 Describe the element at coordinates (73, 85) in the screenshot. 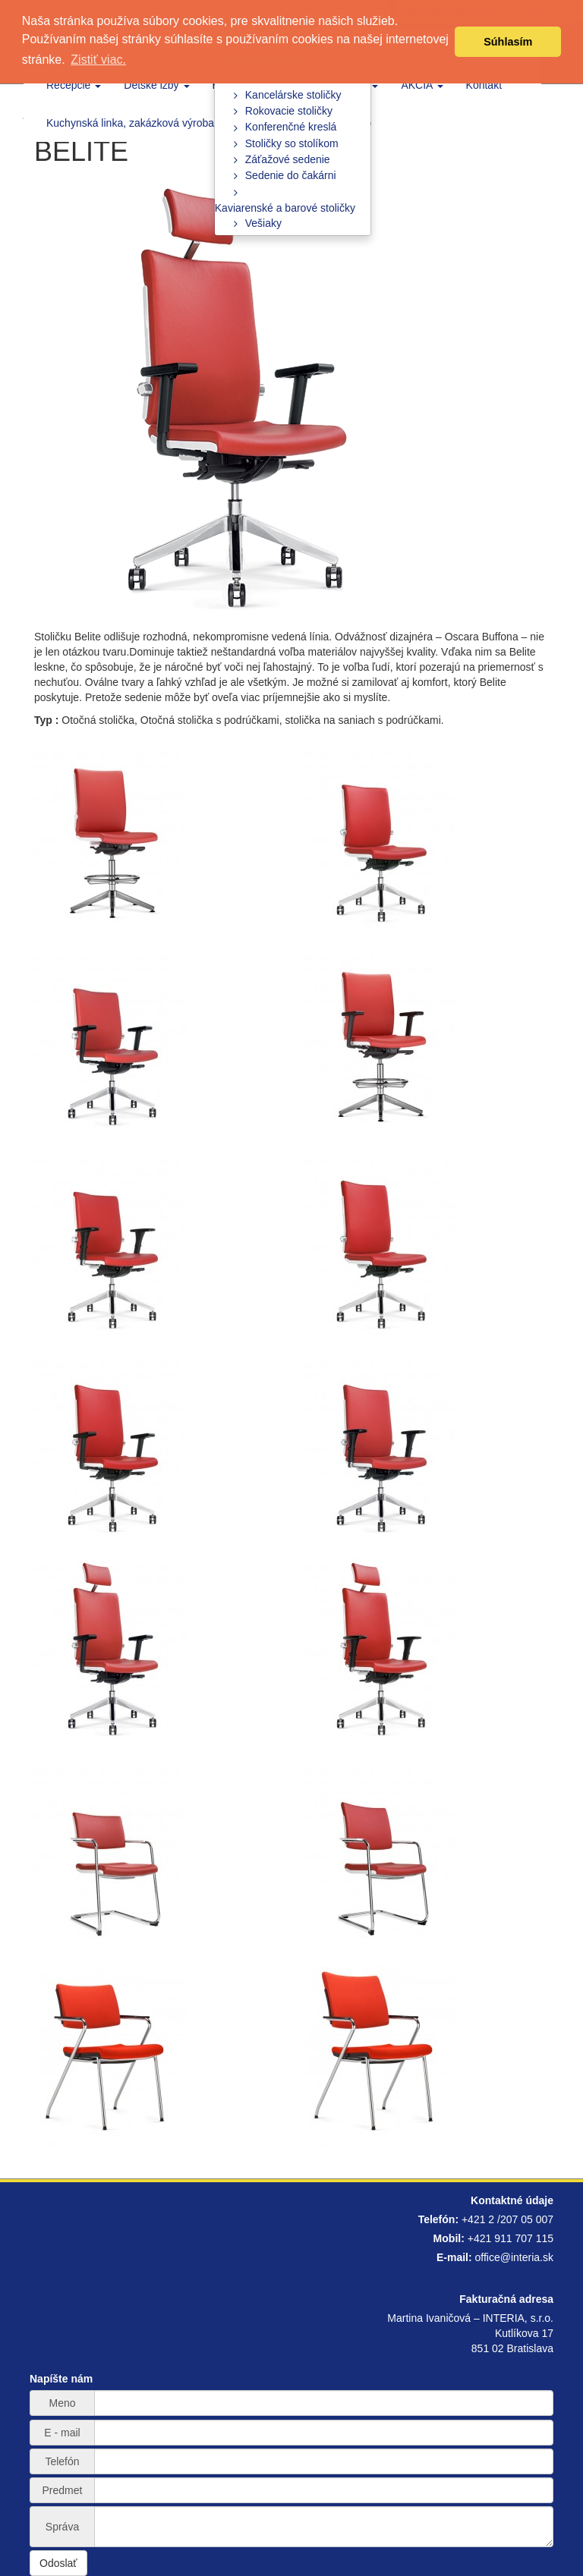

I see `Recepcie [button]` at that location.